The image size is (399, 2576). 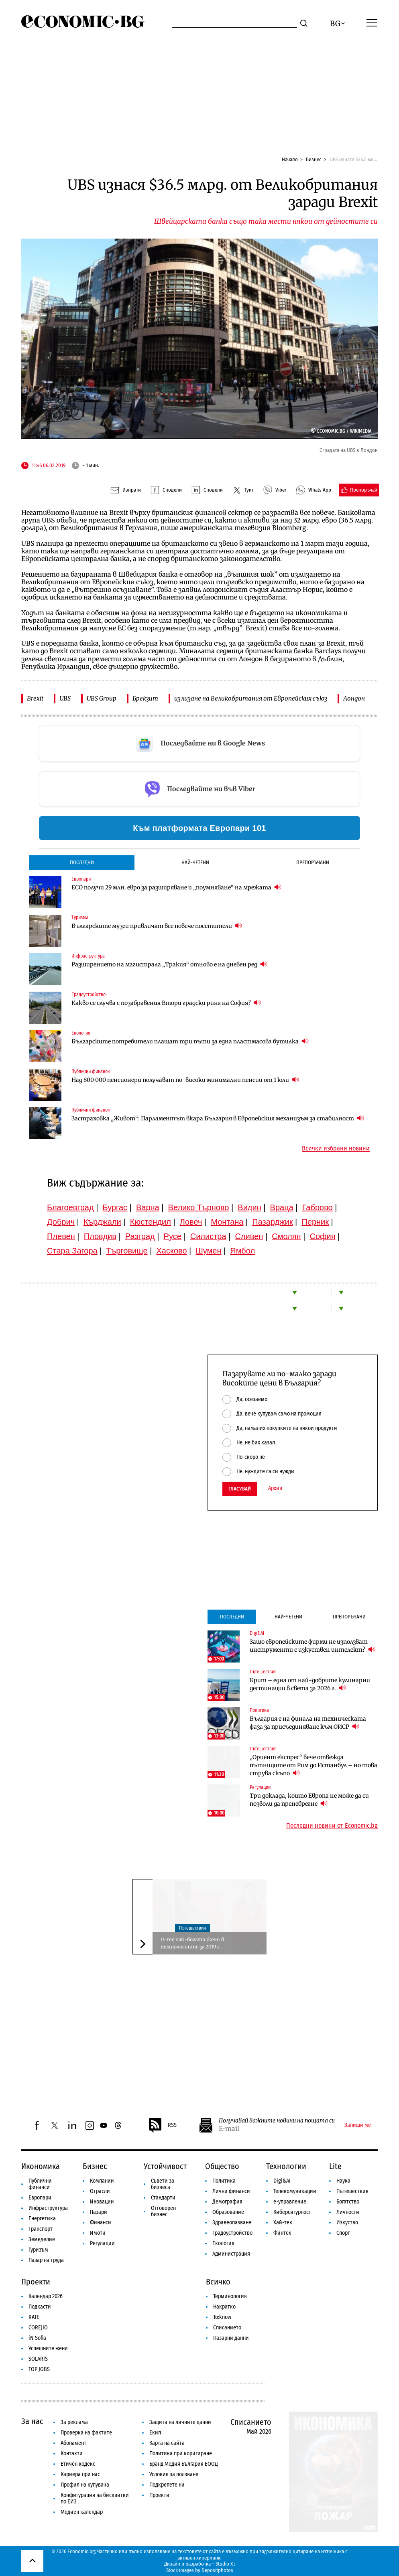 I want to click on Русе, so click(x=172, y=1236).